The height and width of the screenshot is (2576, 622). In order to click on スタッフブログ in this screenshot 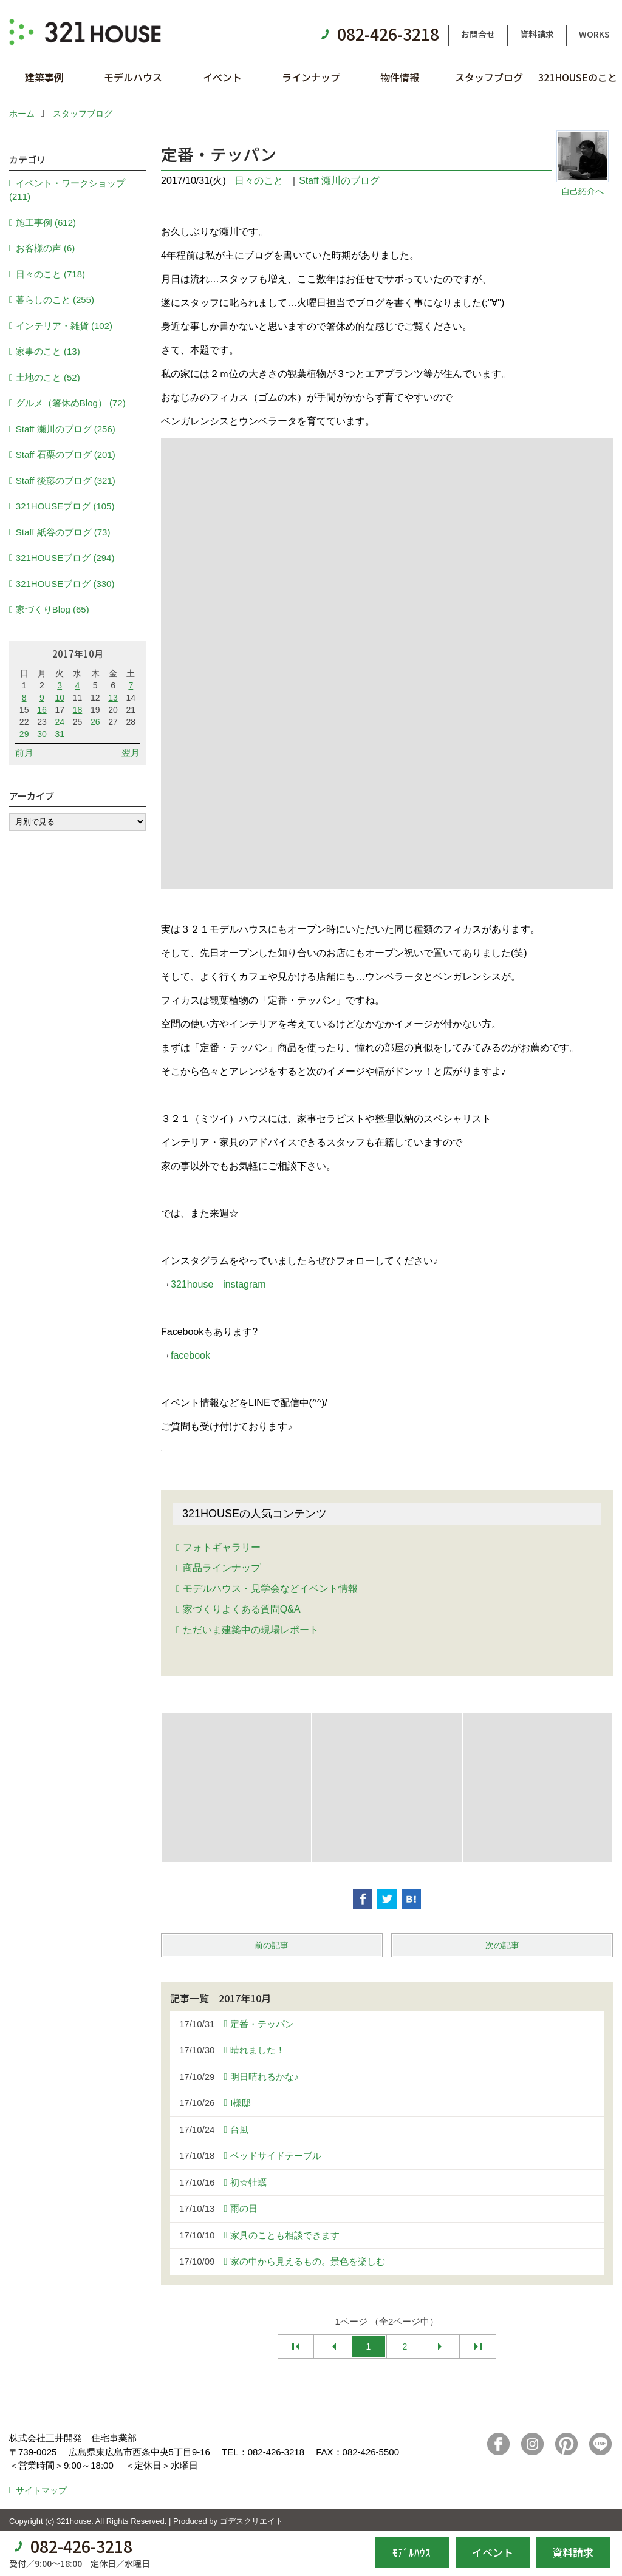, I will do `click(489, 77)`.